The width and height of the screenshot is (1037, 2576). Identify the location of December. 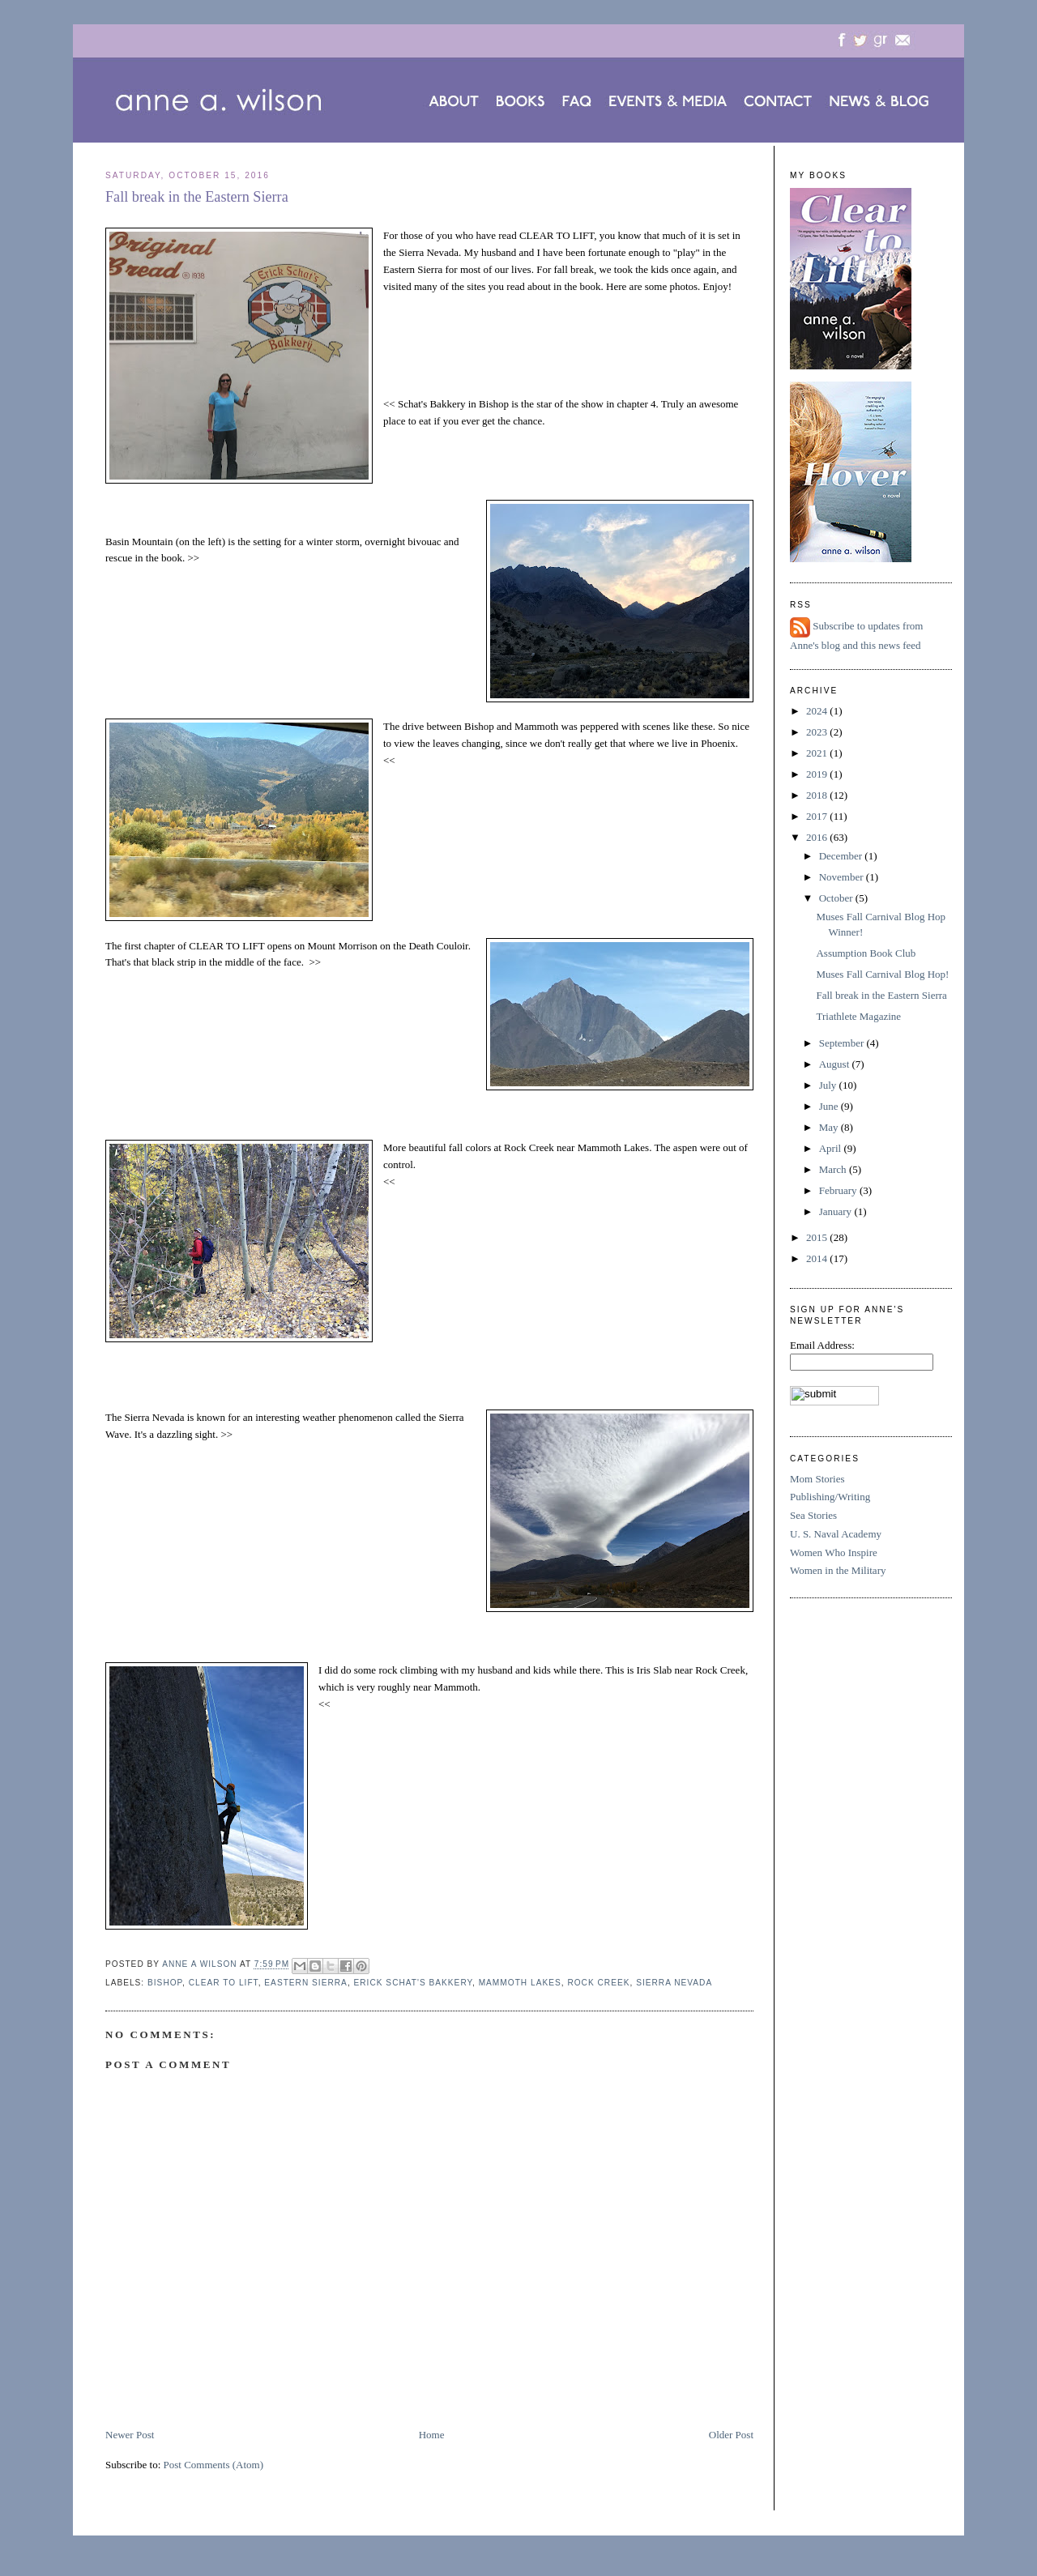
(842, 856).